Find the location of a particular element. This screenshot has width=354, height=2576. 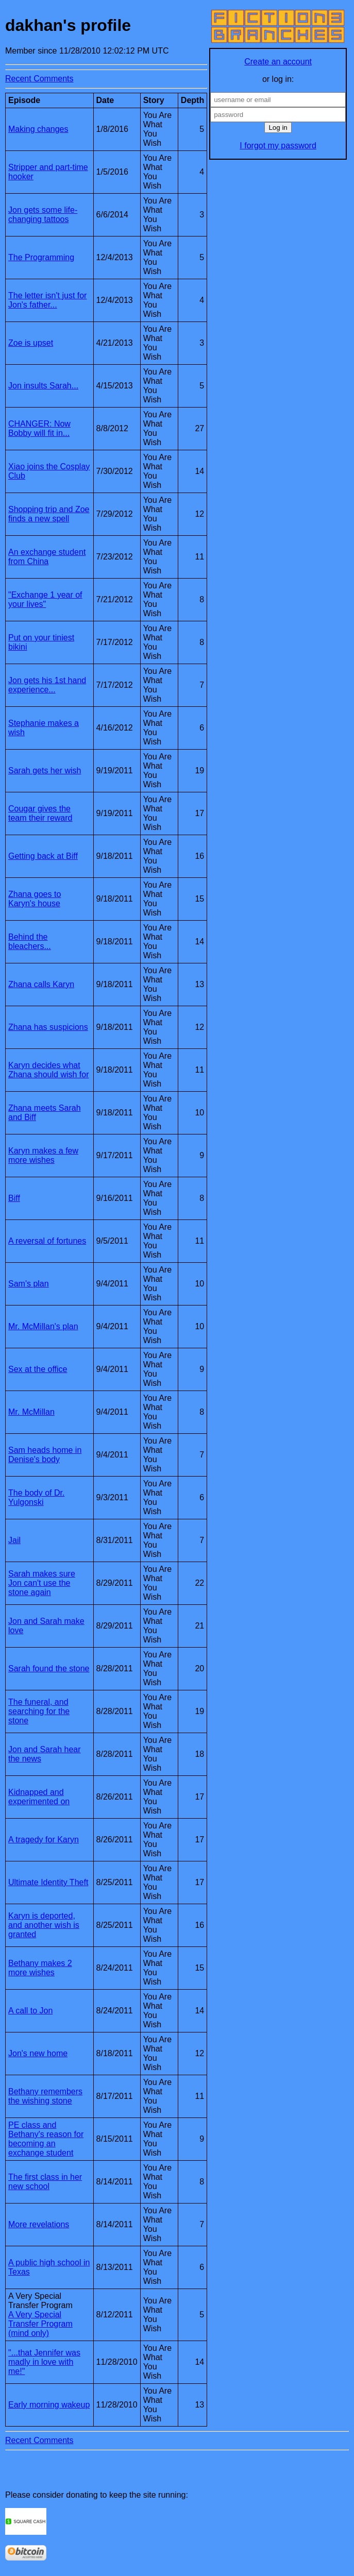

An exchange student from China is located at coordinates (47, 557).